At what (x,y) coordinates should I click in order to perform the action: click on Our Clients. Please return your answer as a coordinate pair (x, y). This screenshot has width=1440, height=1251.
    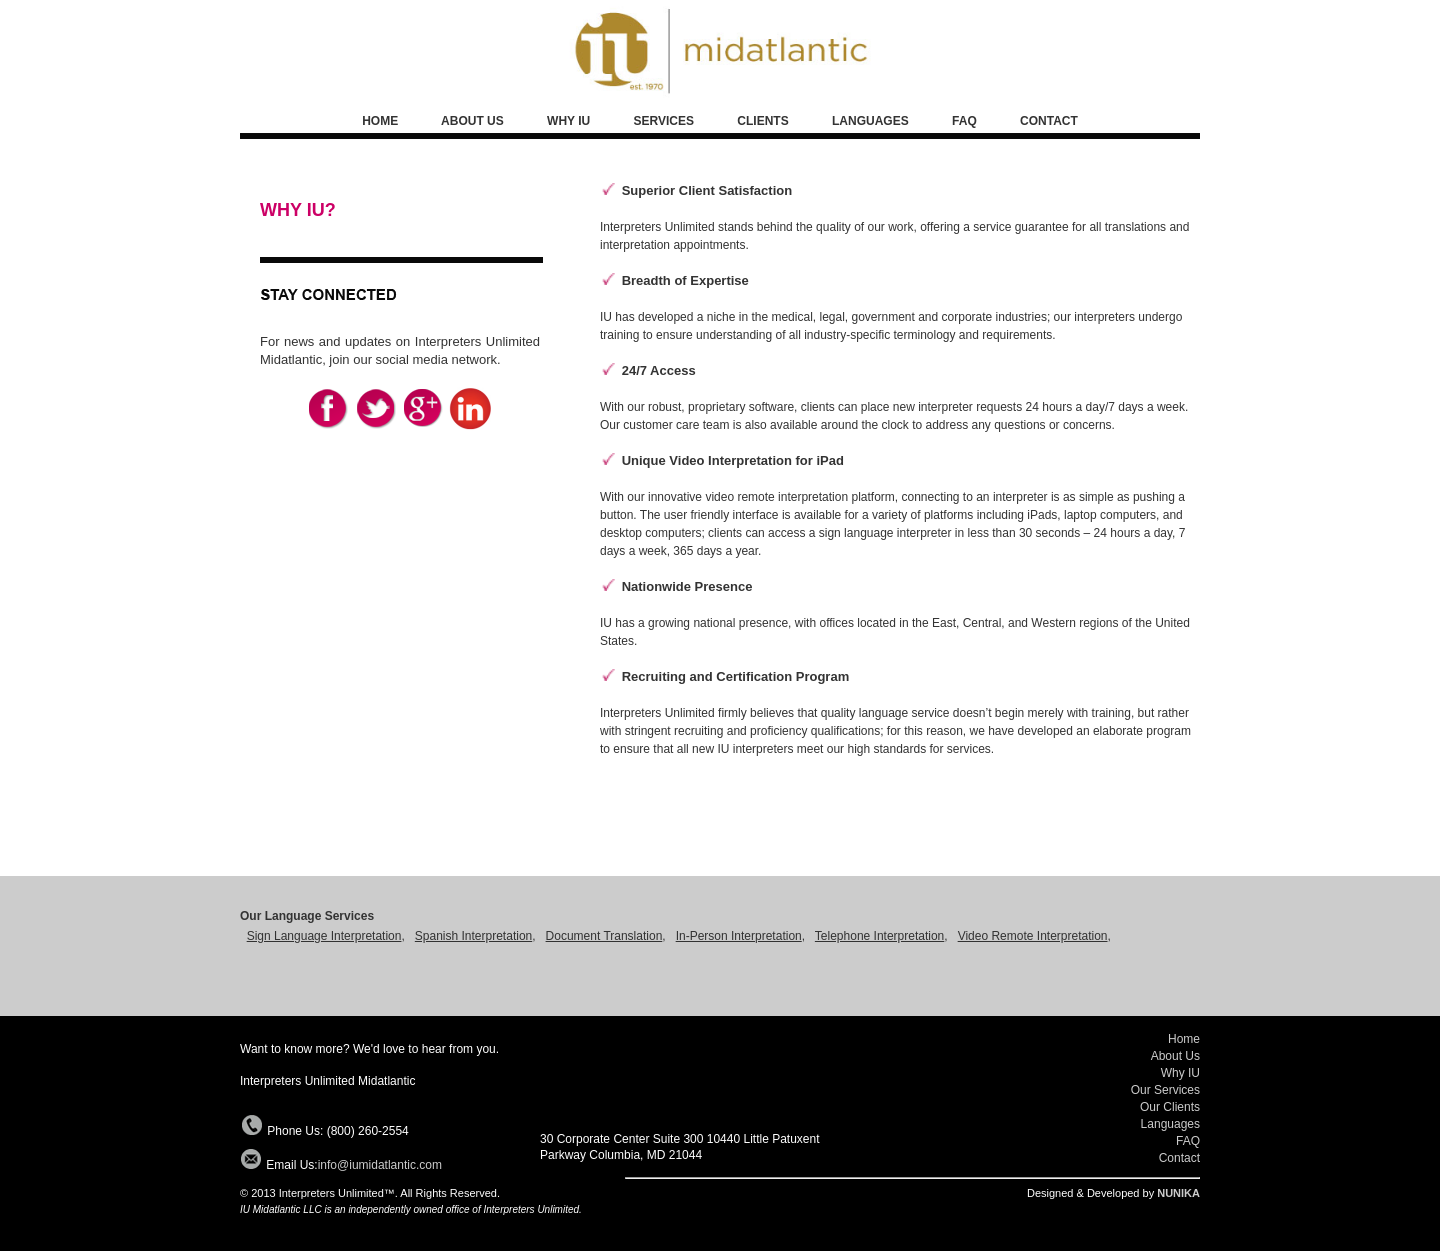
    Looking at the image, I should click on (1170, 1107).